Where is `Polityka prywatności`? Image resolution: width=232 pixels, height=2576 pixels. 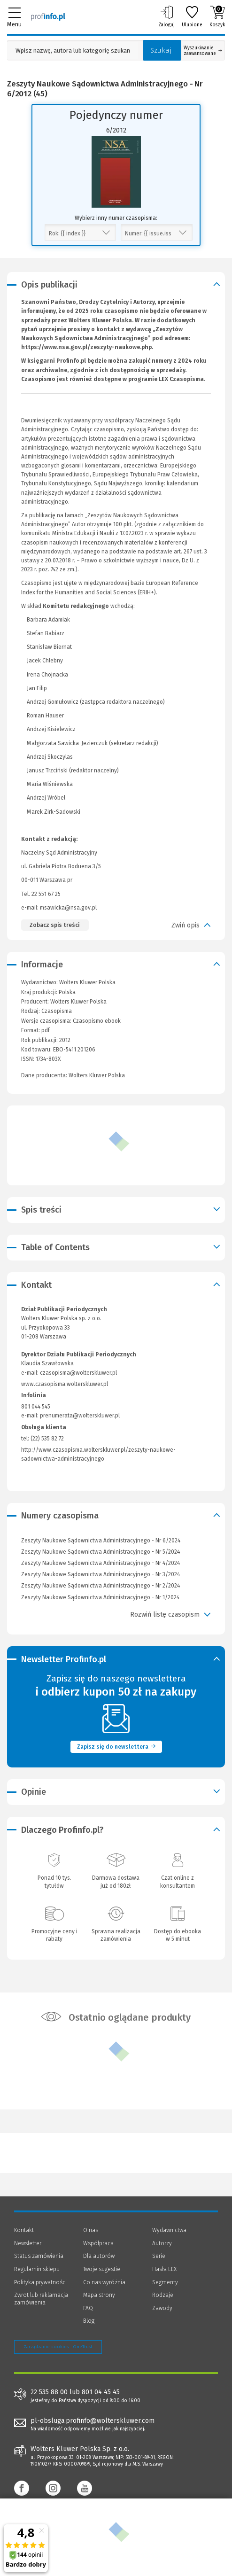
Polityka prywatności is located at coordinates (40, 2282).